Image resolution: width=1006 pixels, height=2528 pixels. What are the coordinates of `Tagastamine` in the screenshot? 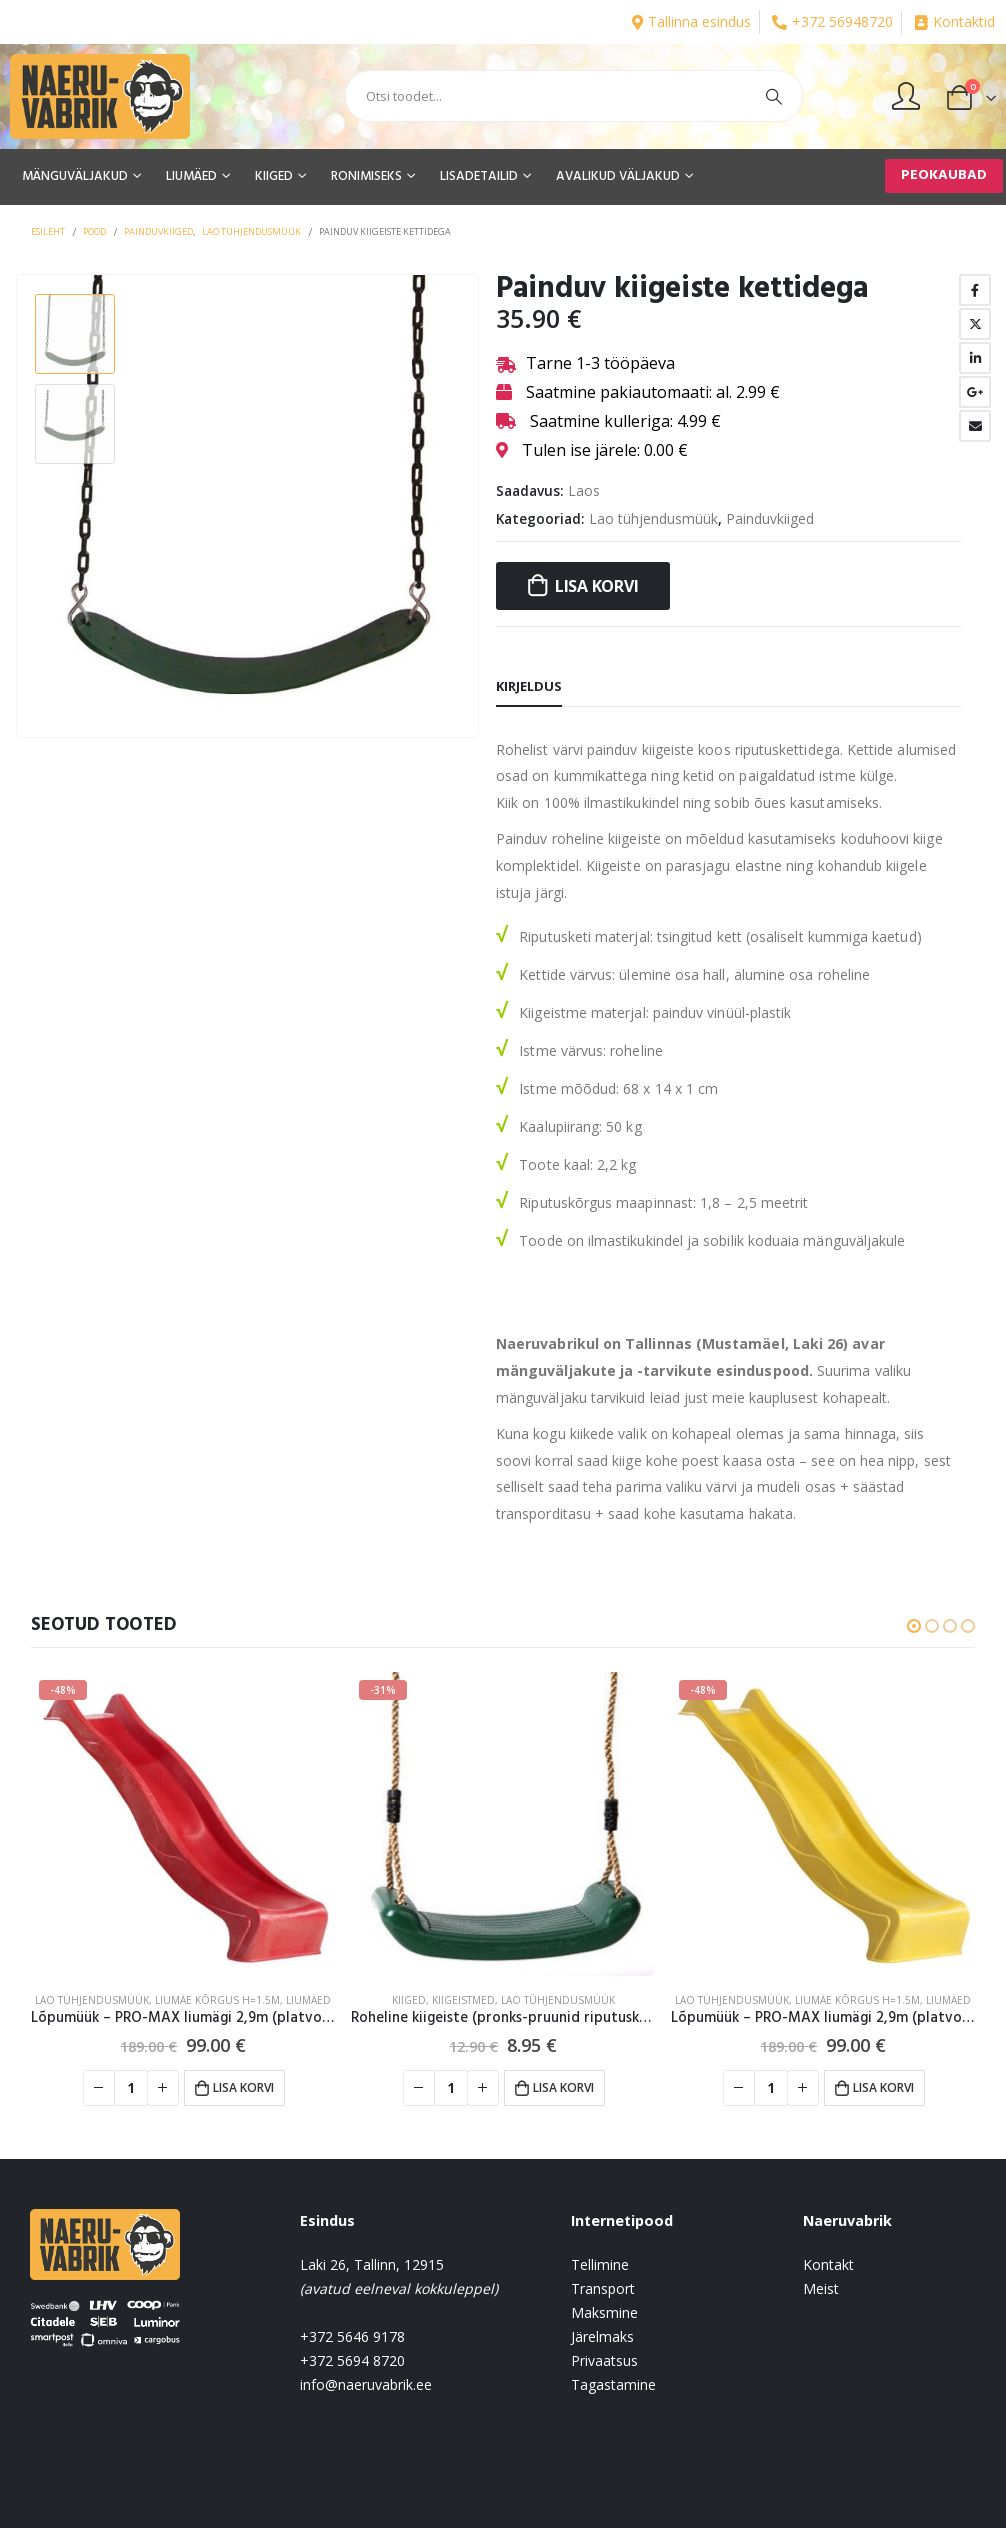 It's located at (613, 2384).